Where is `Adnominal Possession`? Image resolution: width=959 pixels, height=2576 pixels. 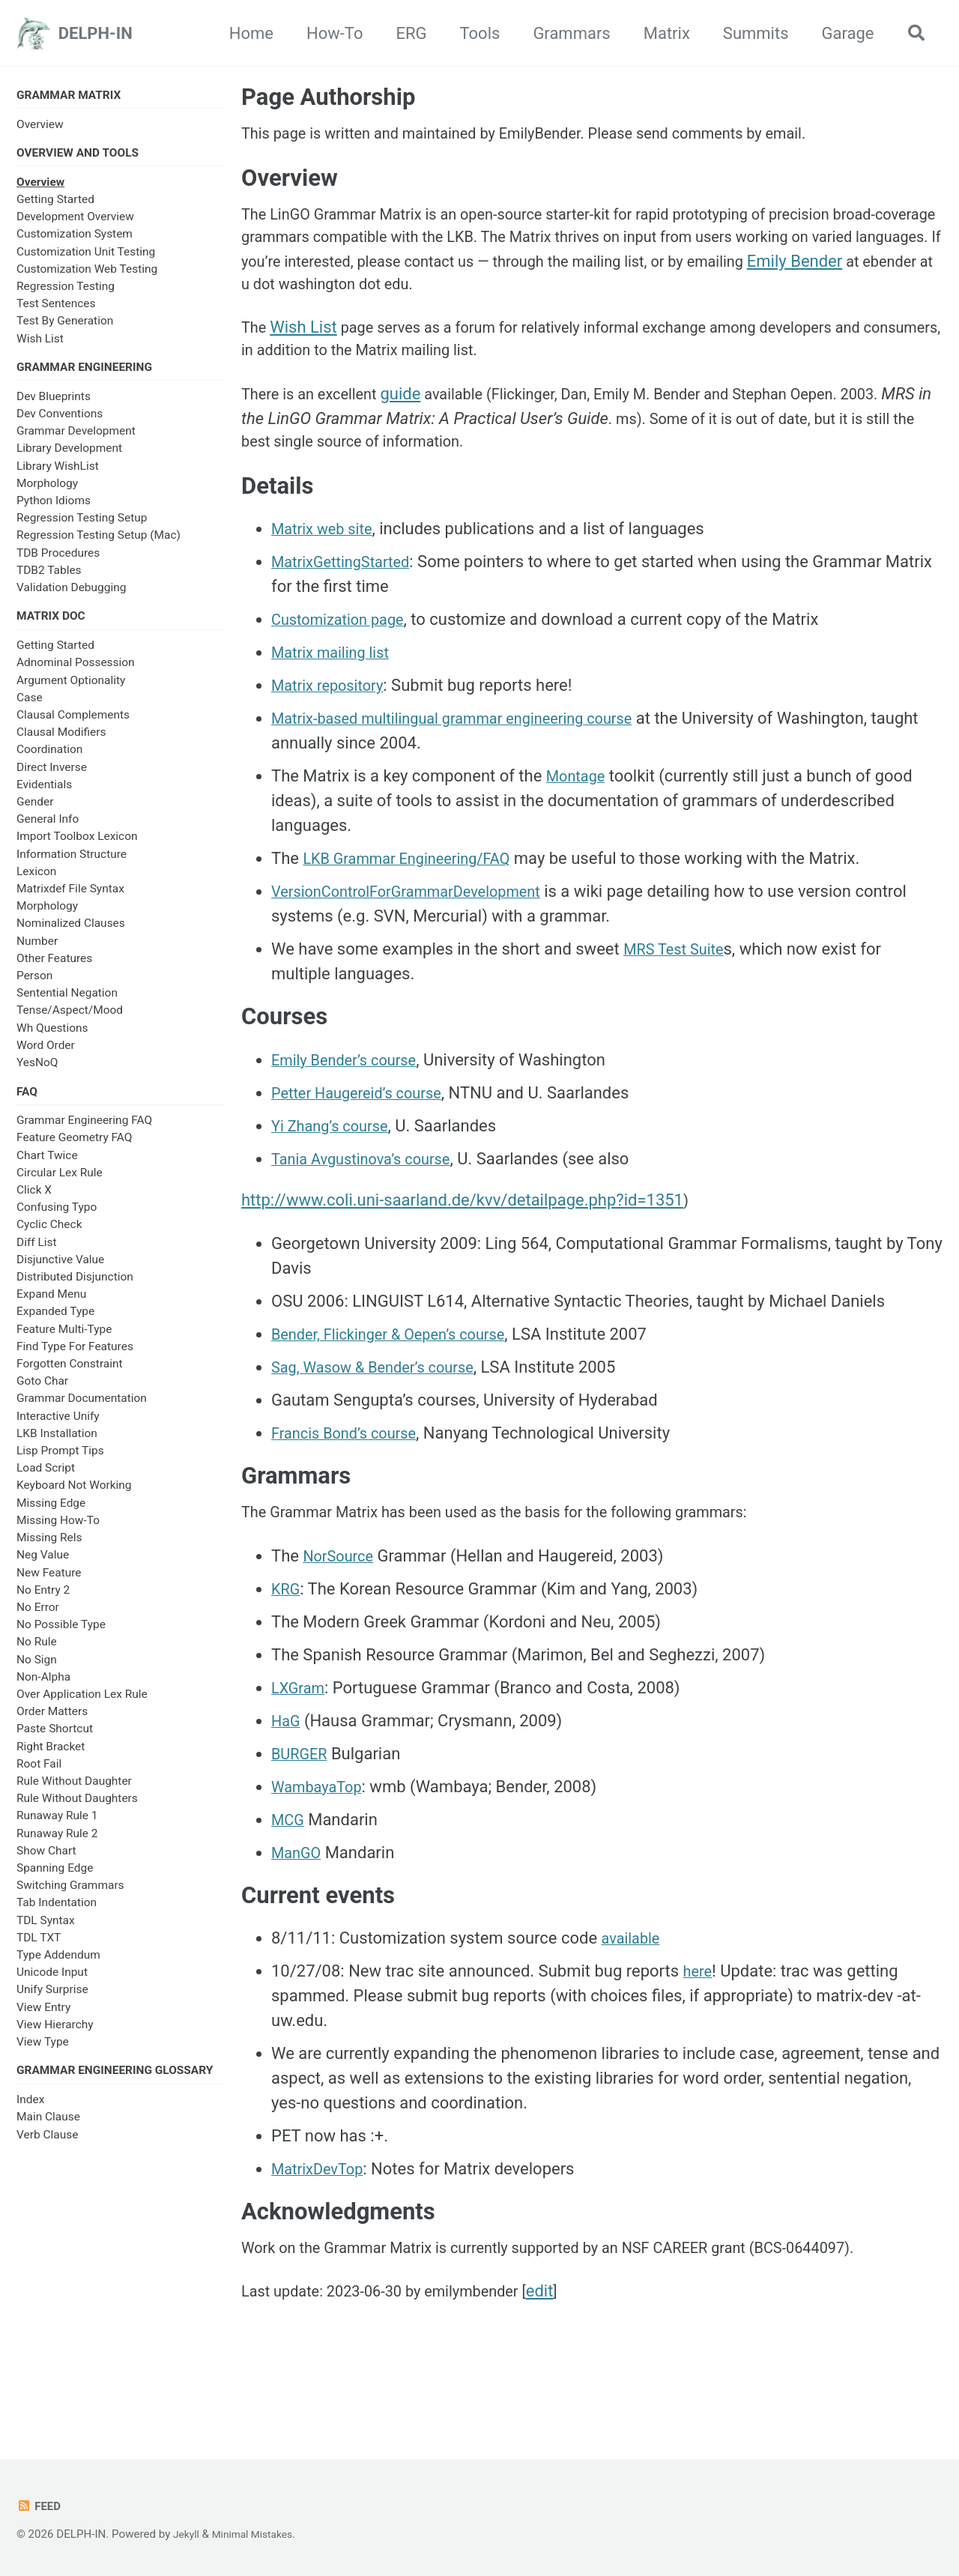 Adnominal Possession is located at coordinates (75, 672).